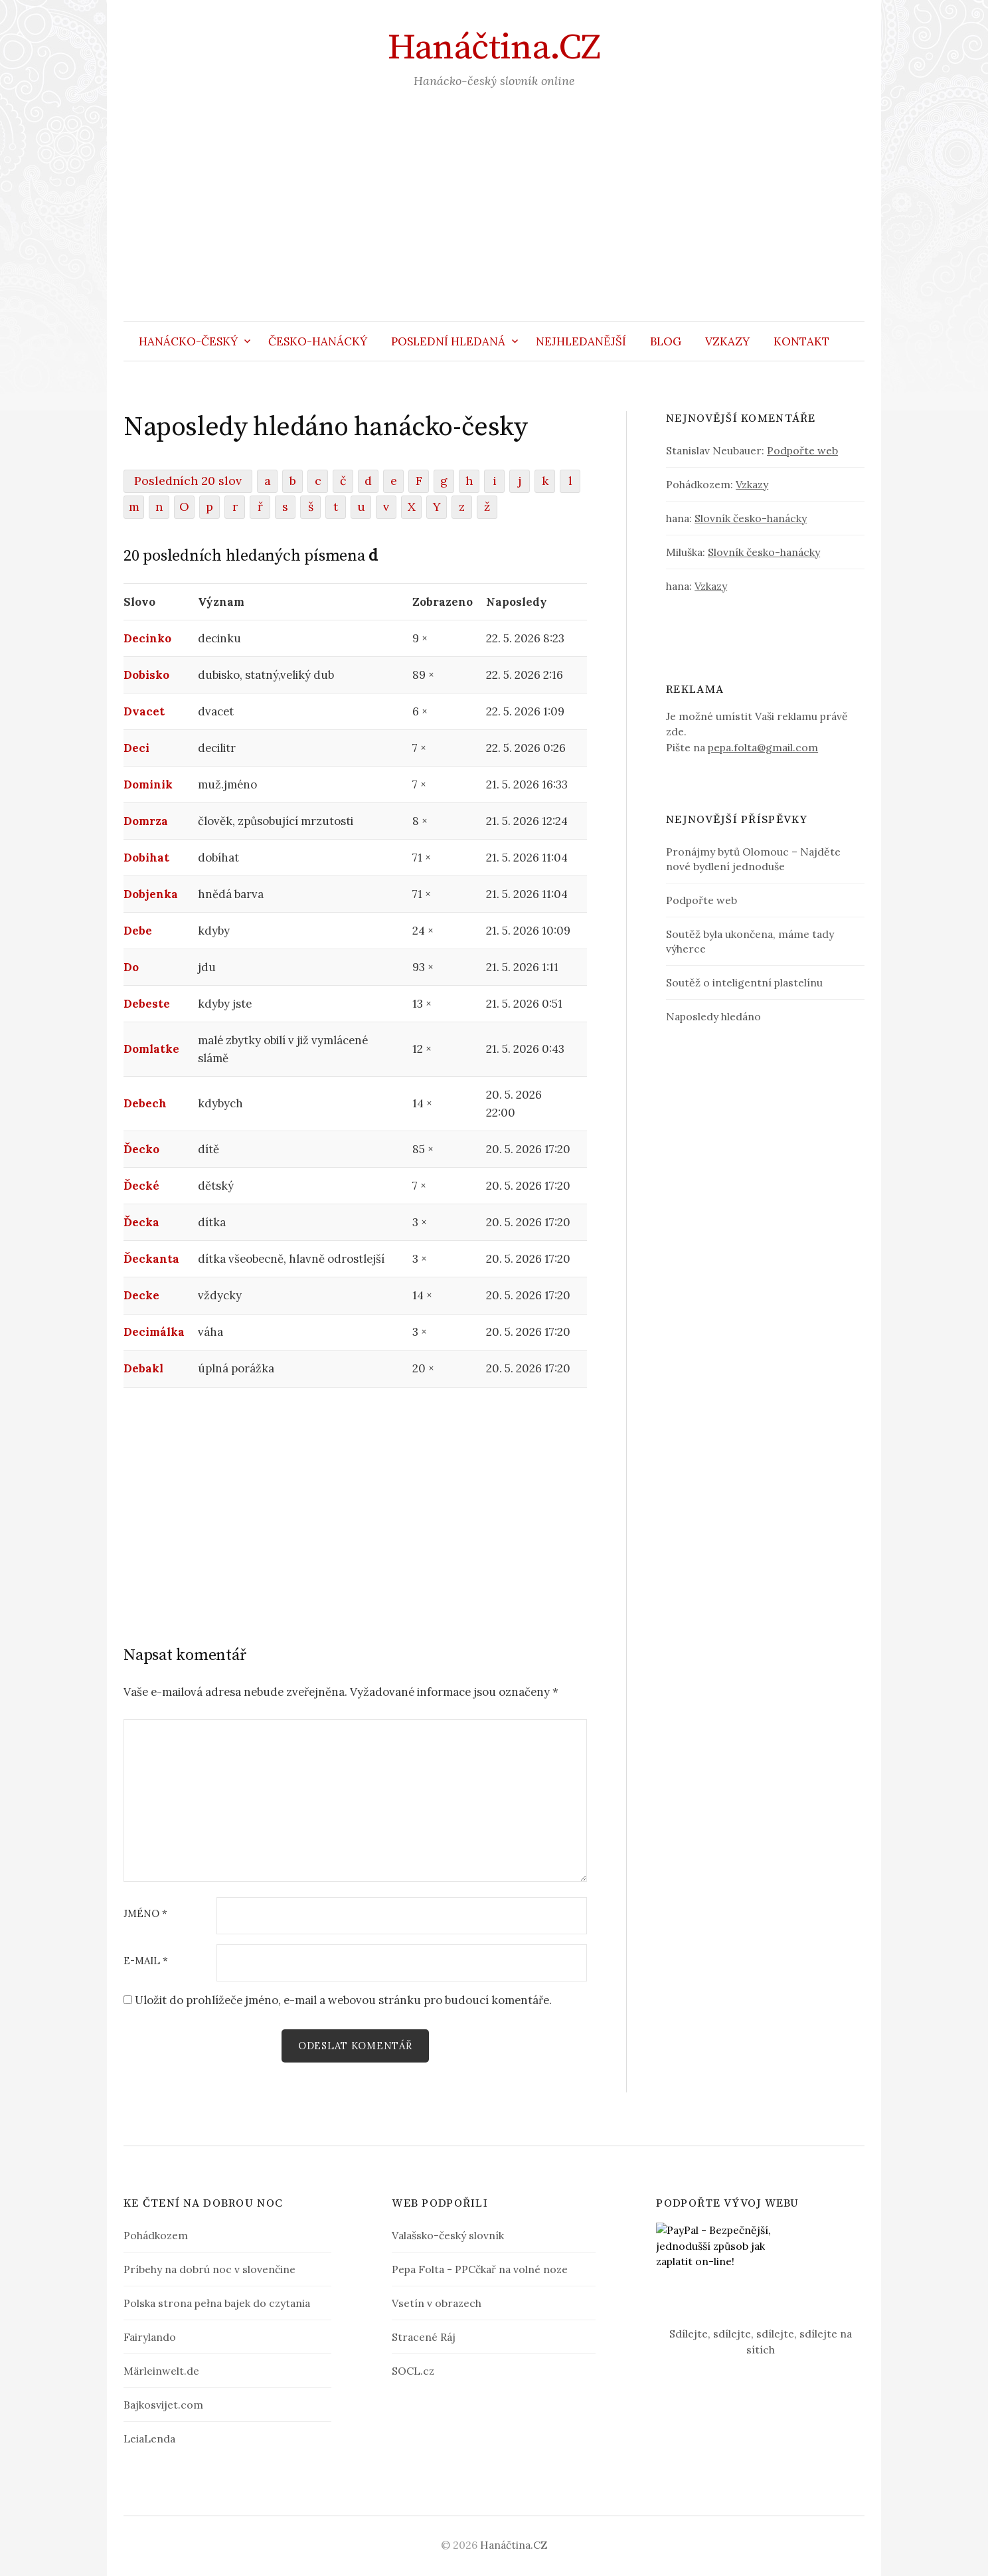 The width and height of the screenshot is (988, 2576). Describe the element at coordinates (141, 1149) in the screenshot. I see `Ďecko` at that location.